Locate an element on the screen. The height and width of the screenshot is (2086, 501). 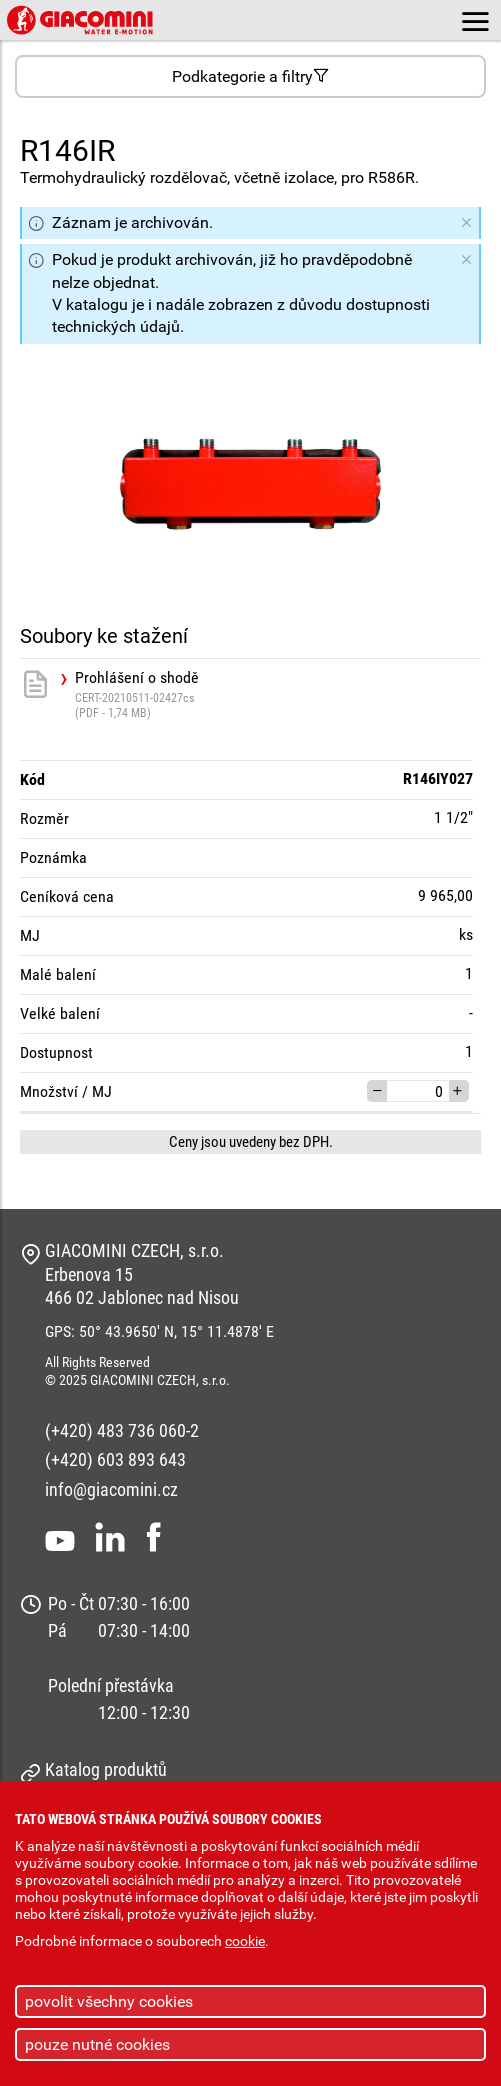
GPS: 50° 43.9650' N, 15° 11.4878' E is located at coordinates (159, 1331).